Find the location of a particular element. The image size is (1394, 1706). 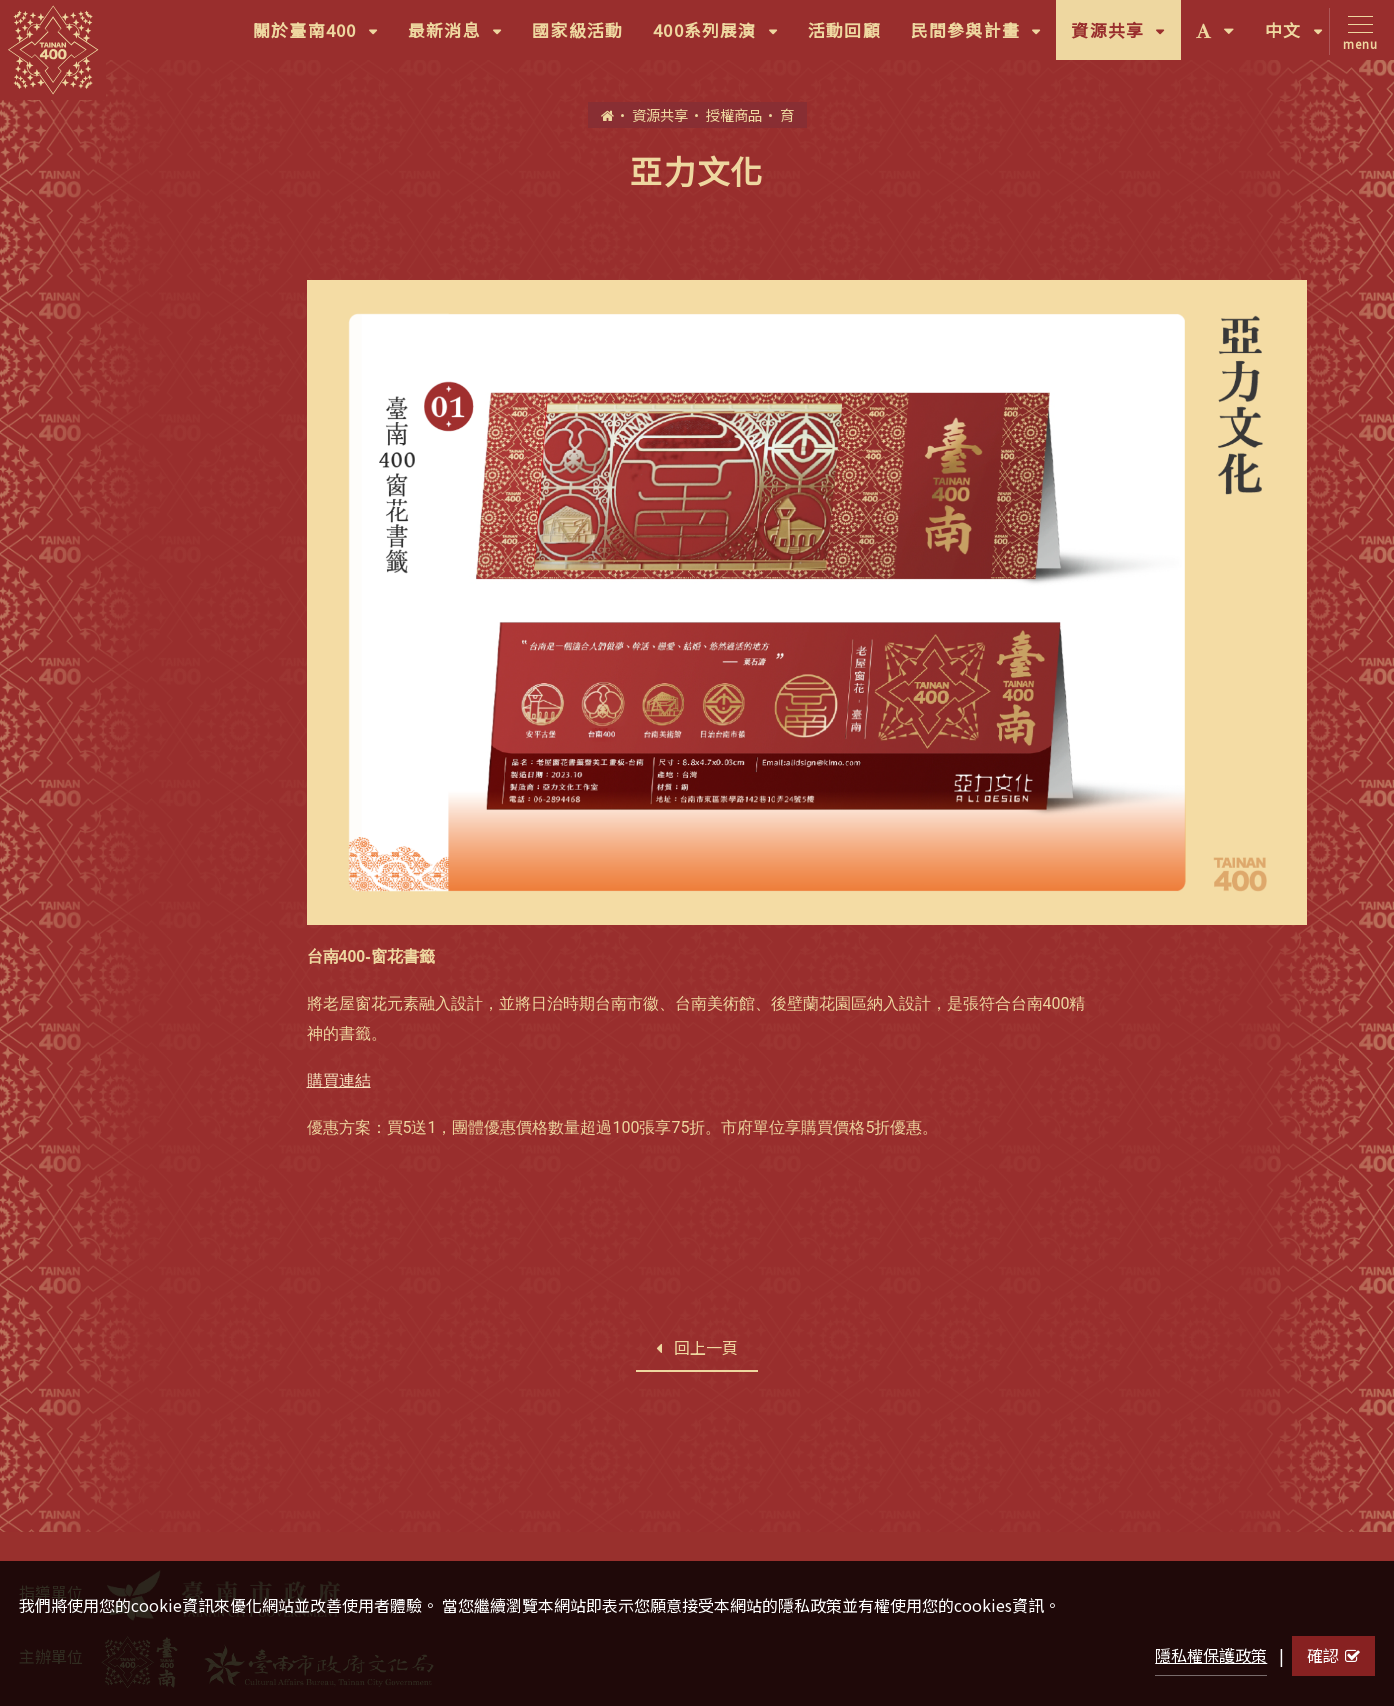

中文 is located at coordinates (1301, 37).